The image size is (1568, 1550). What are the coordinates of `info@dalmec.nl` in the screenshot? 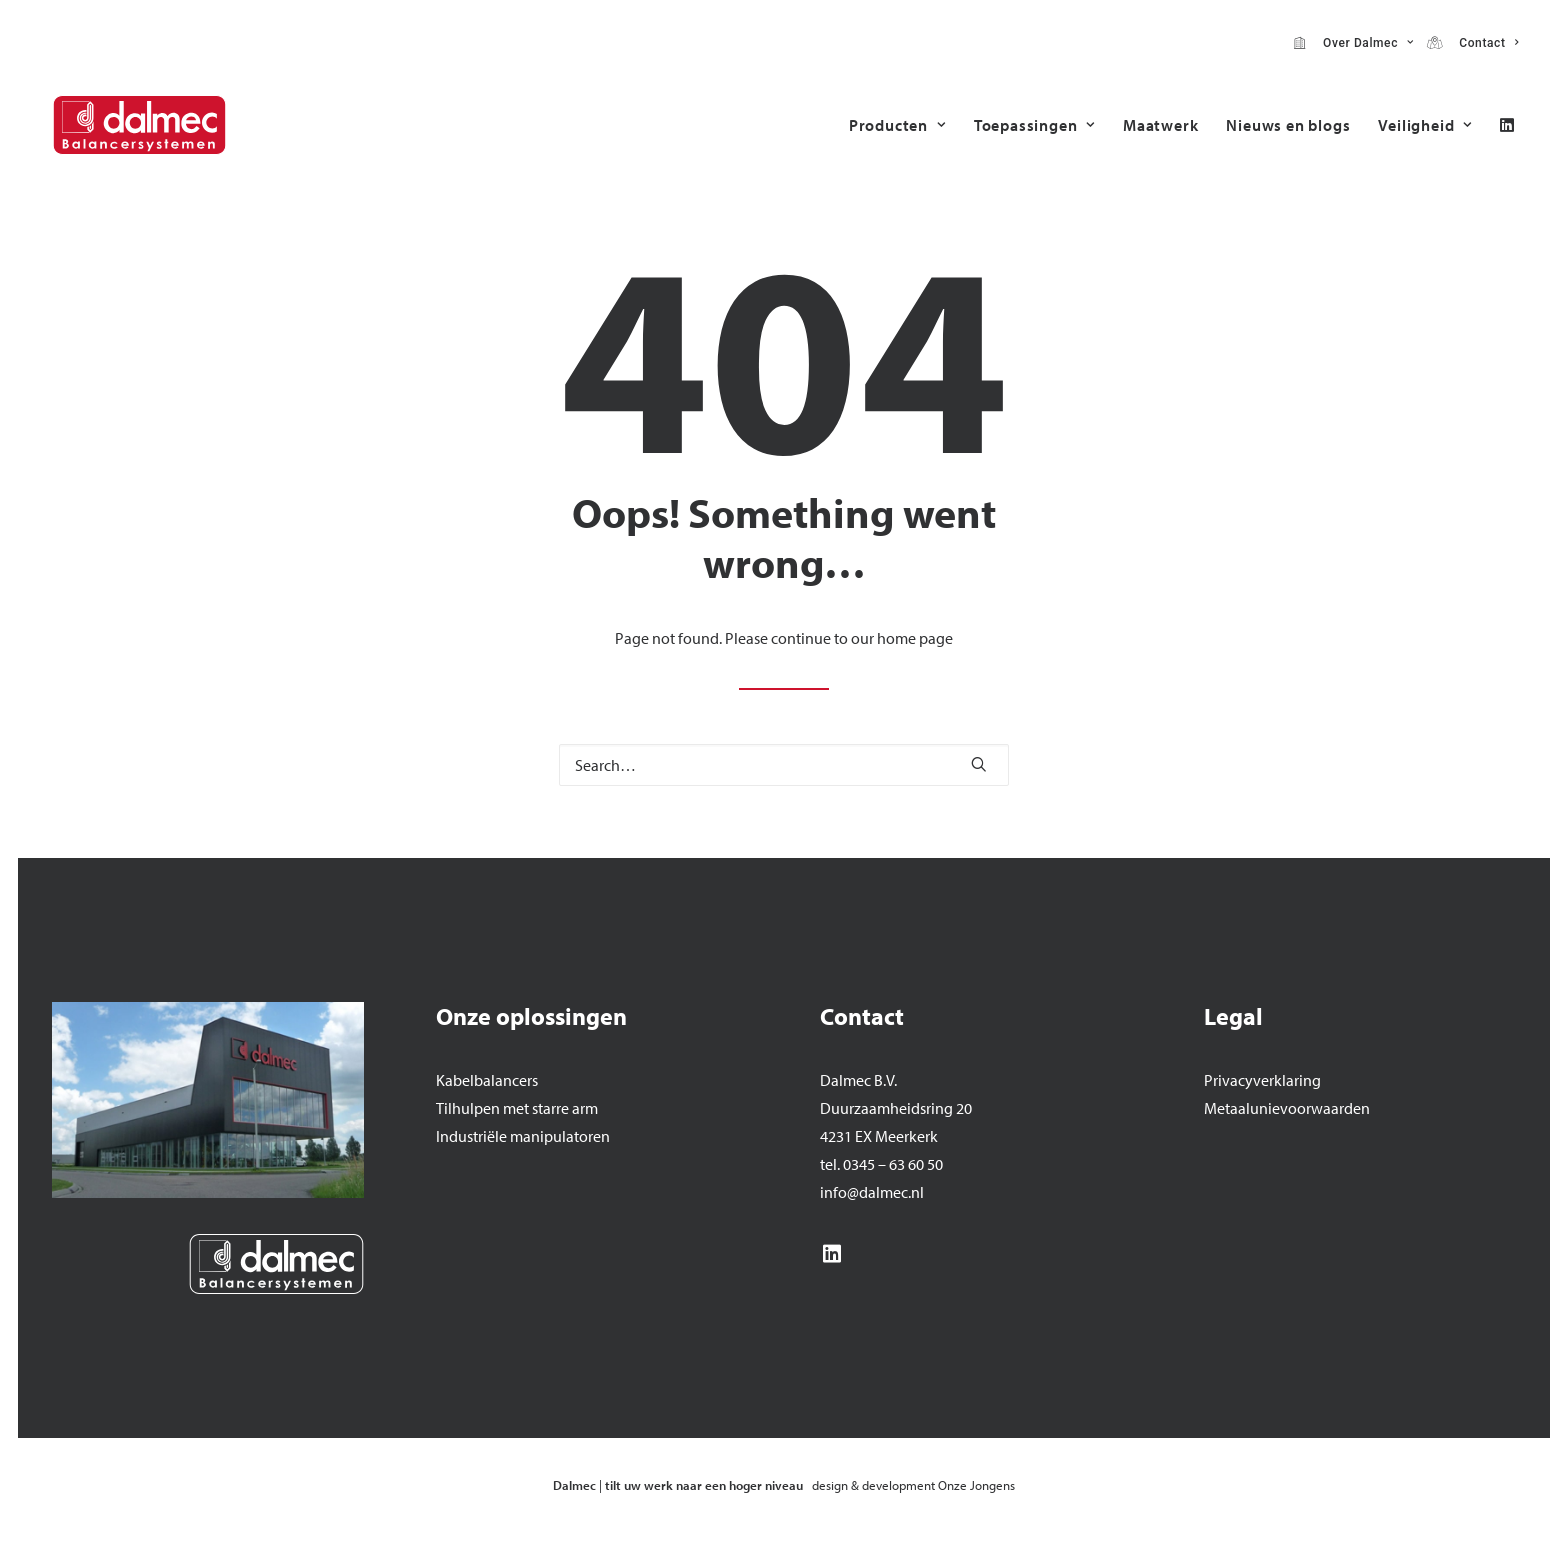 It's located at (872, 1192).